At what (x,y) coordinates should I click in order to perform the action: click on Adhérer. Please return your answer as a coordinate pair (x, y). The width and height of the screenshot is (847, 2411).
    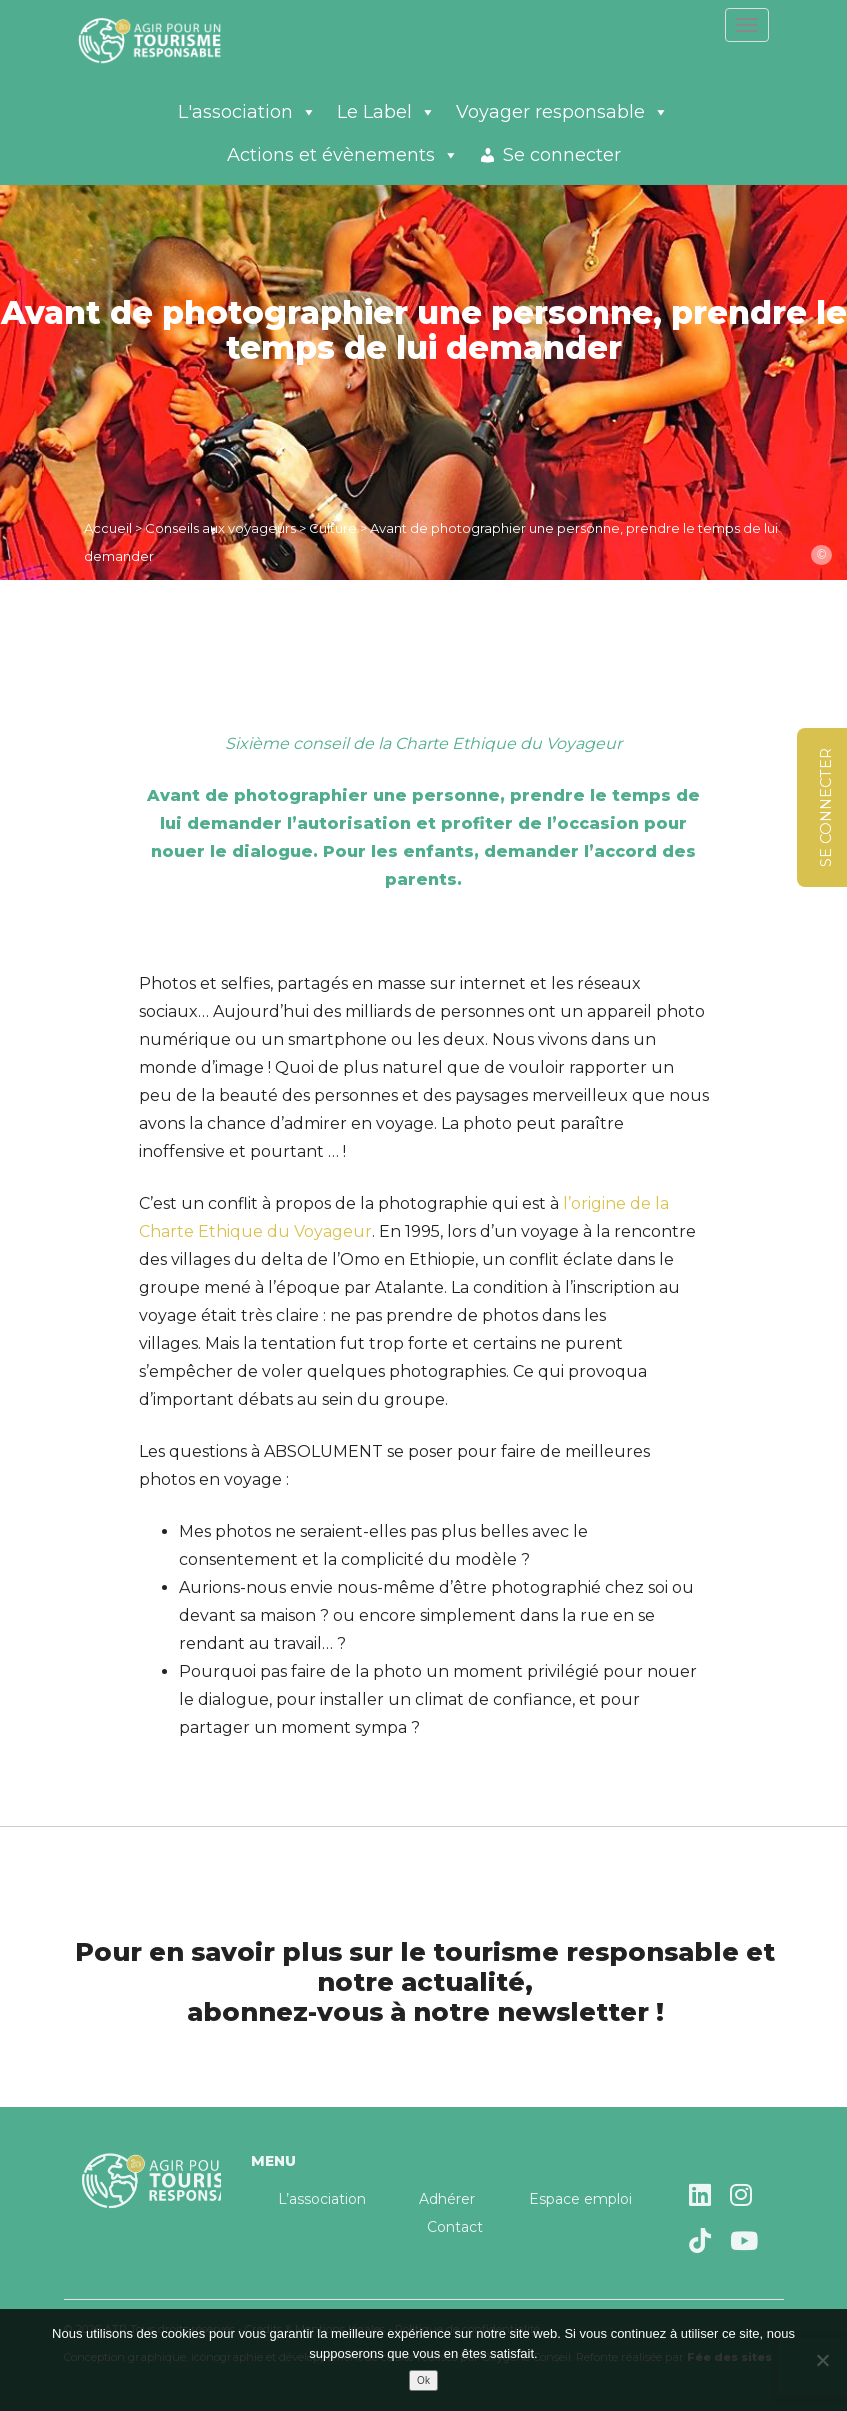
    Looking at the image, I should click on (447, 2199).